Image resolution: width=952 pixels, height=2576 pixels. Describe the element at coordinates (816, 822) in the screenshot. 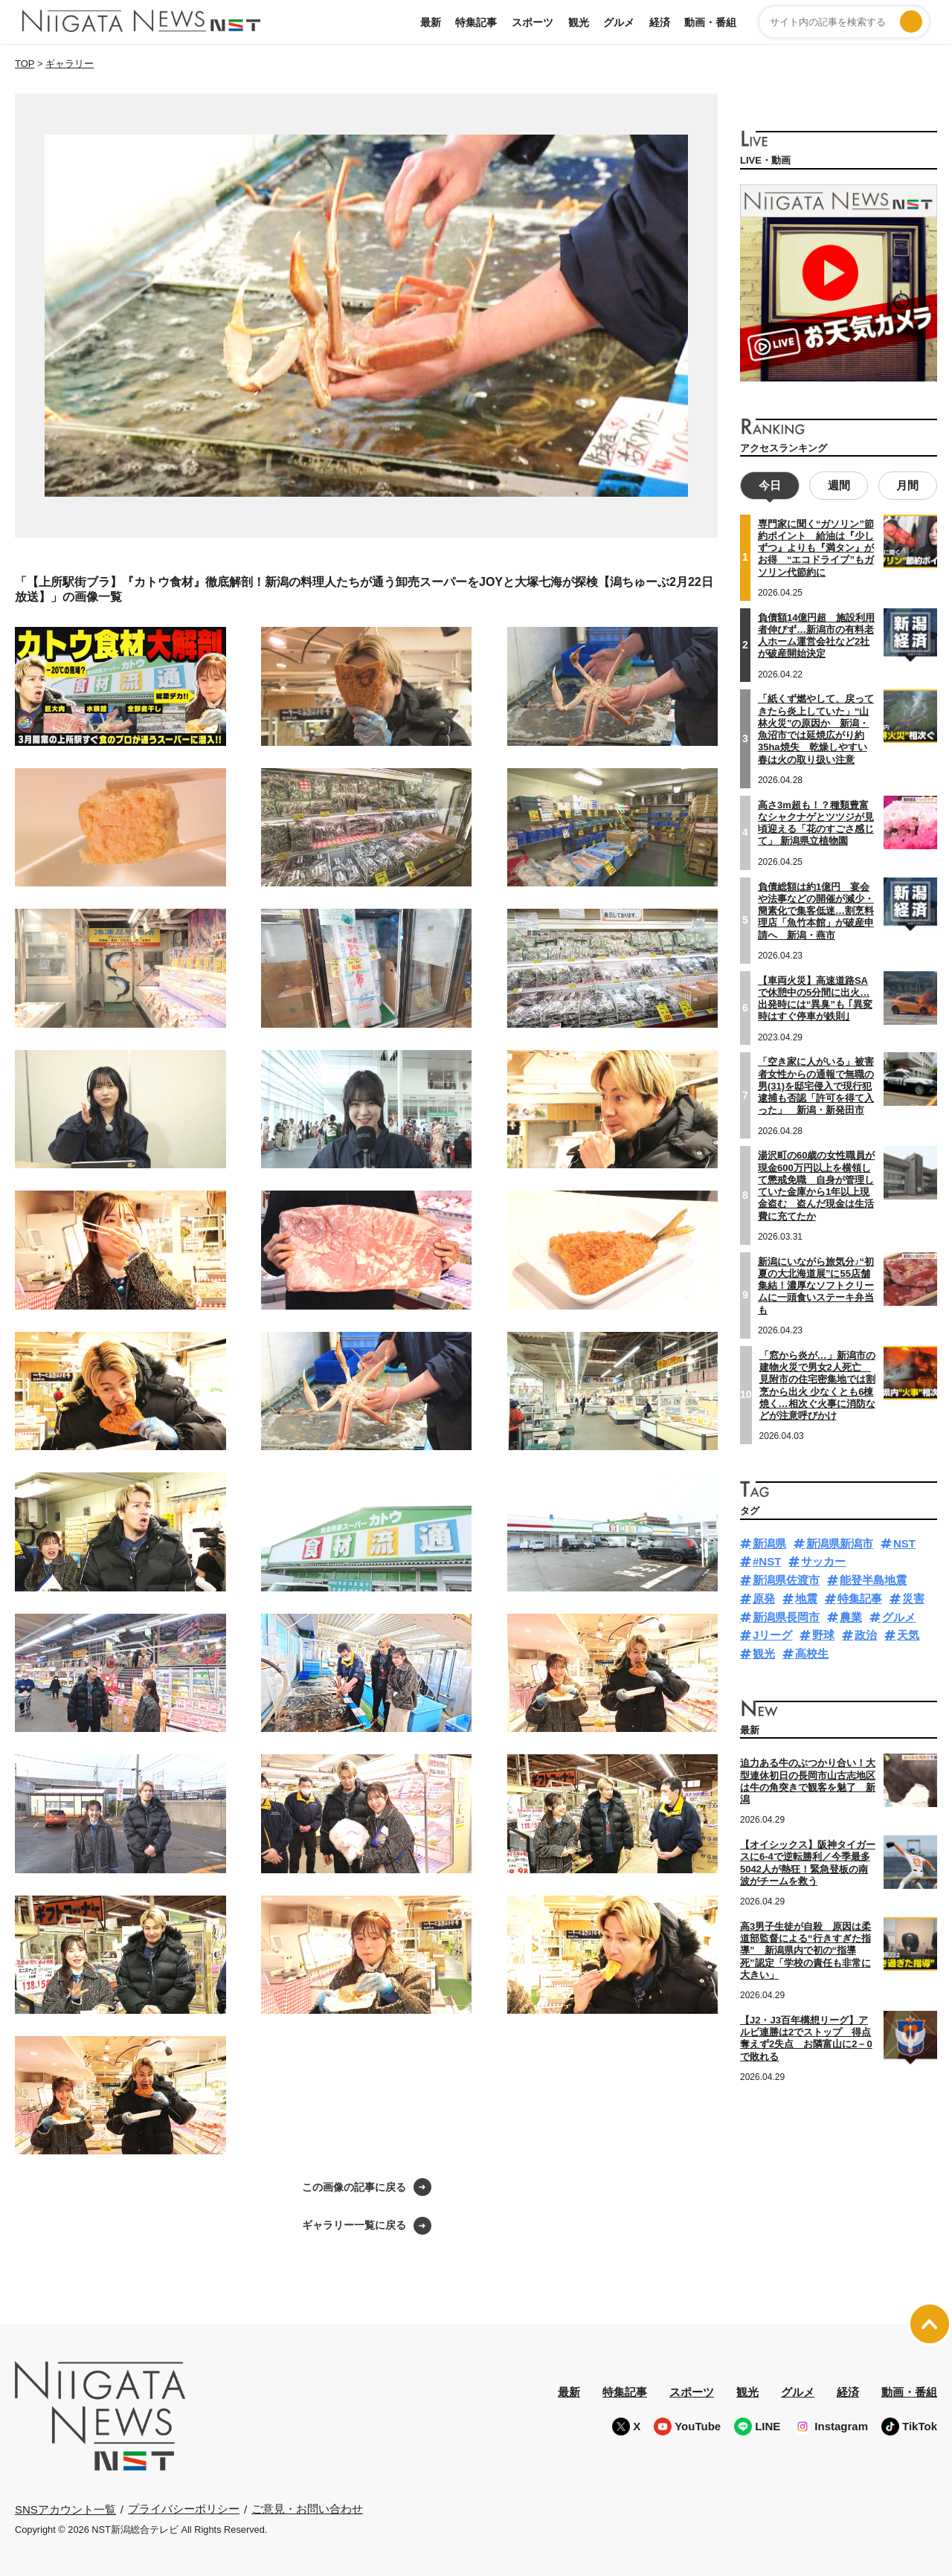

I see `高さ3m超も！？種類豊富なシャクナゲとツツジが見頃迎える「花のすごさ感じて」 新潟県立植物園` at that location.